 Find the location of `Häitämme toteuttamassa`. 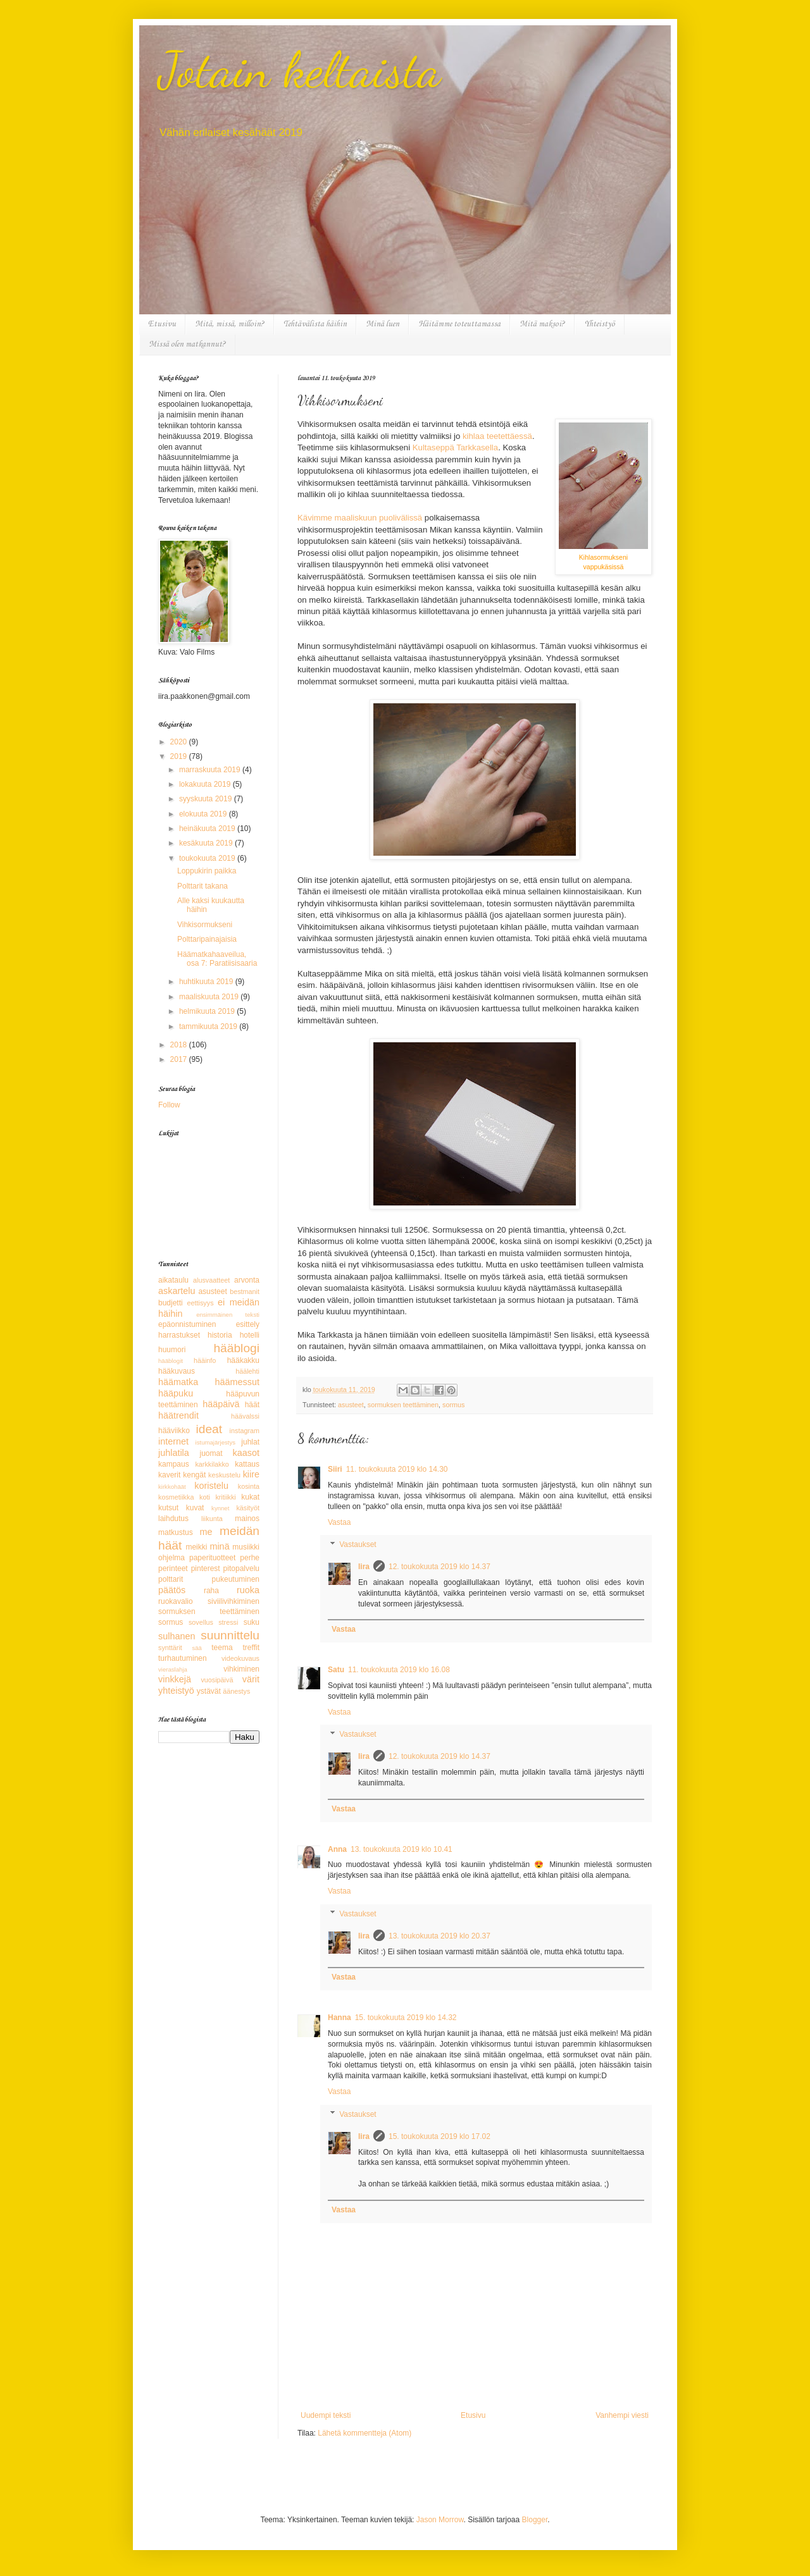

Häitämme toteuttamassa is located at coordinates (459, 324).